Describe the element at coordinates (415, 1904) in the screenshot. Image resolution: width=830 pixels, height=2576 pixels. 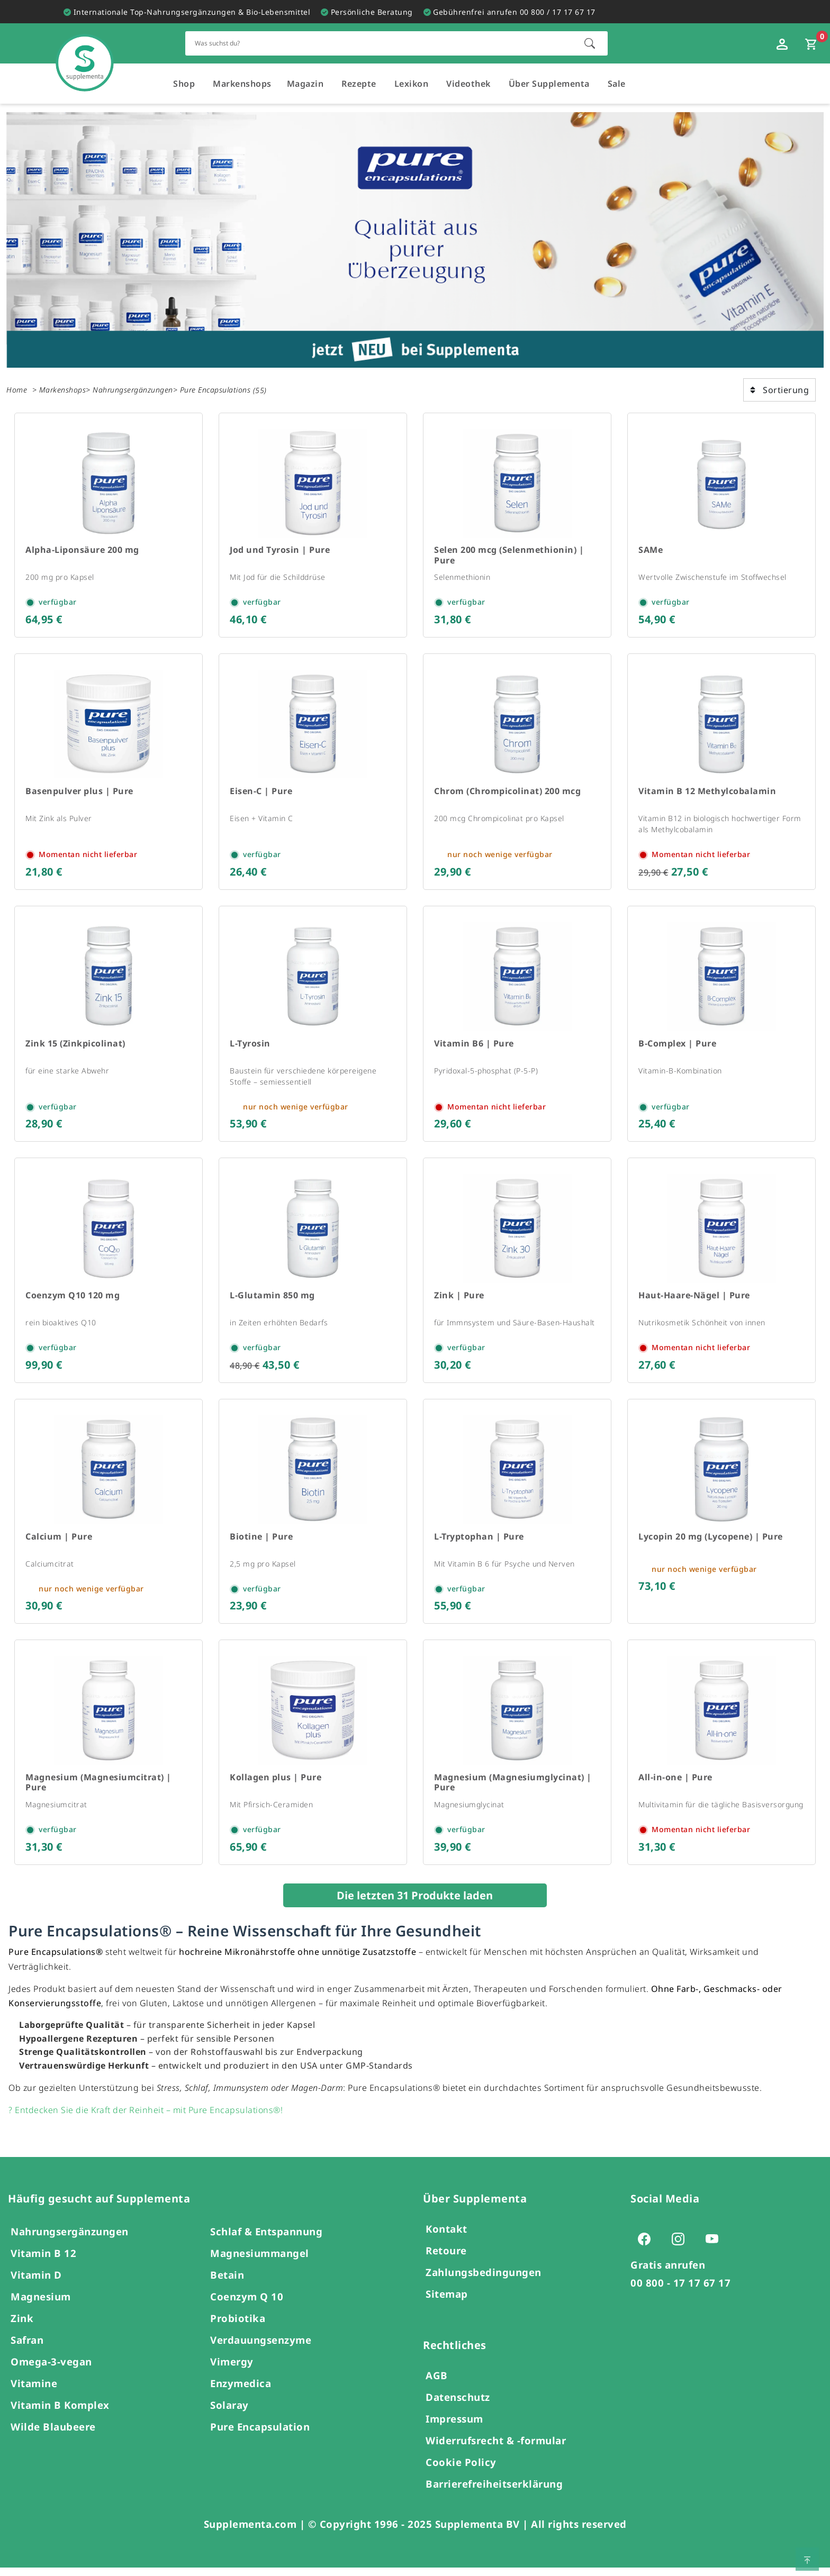
I see `Die letzten 31 Produkte laden` at that location.